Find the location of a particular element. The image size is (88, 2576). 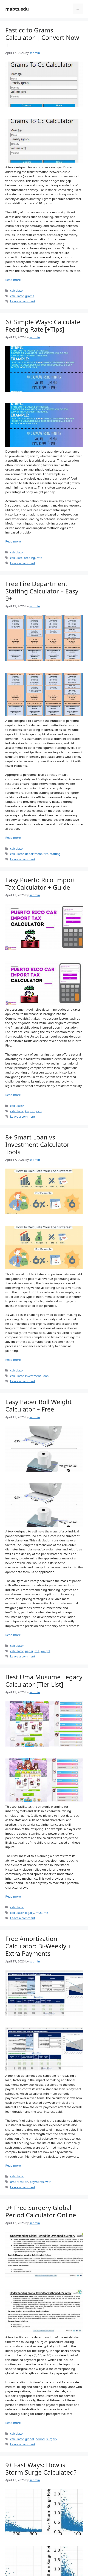

Read more [Read more about Easy Paper Roll Weight Calculator + Free] is located at coordinates (13, 1635).